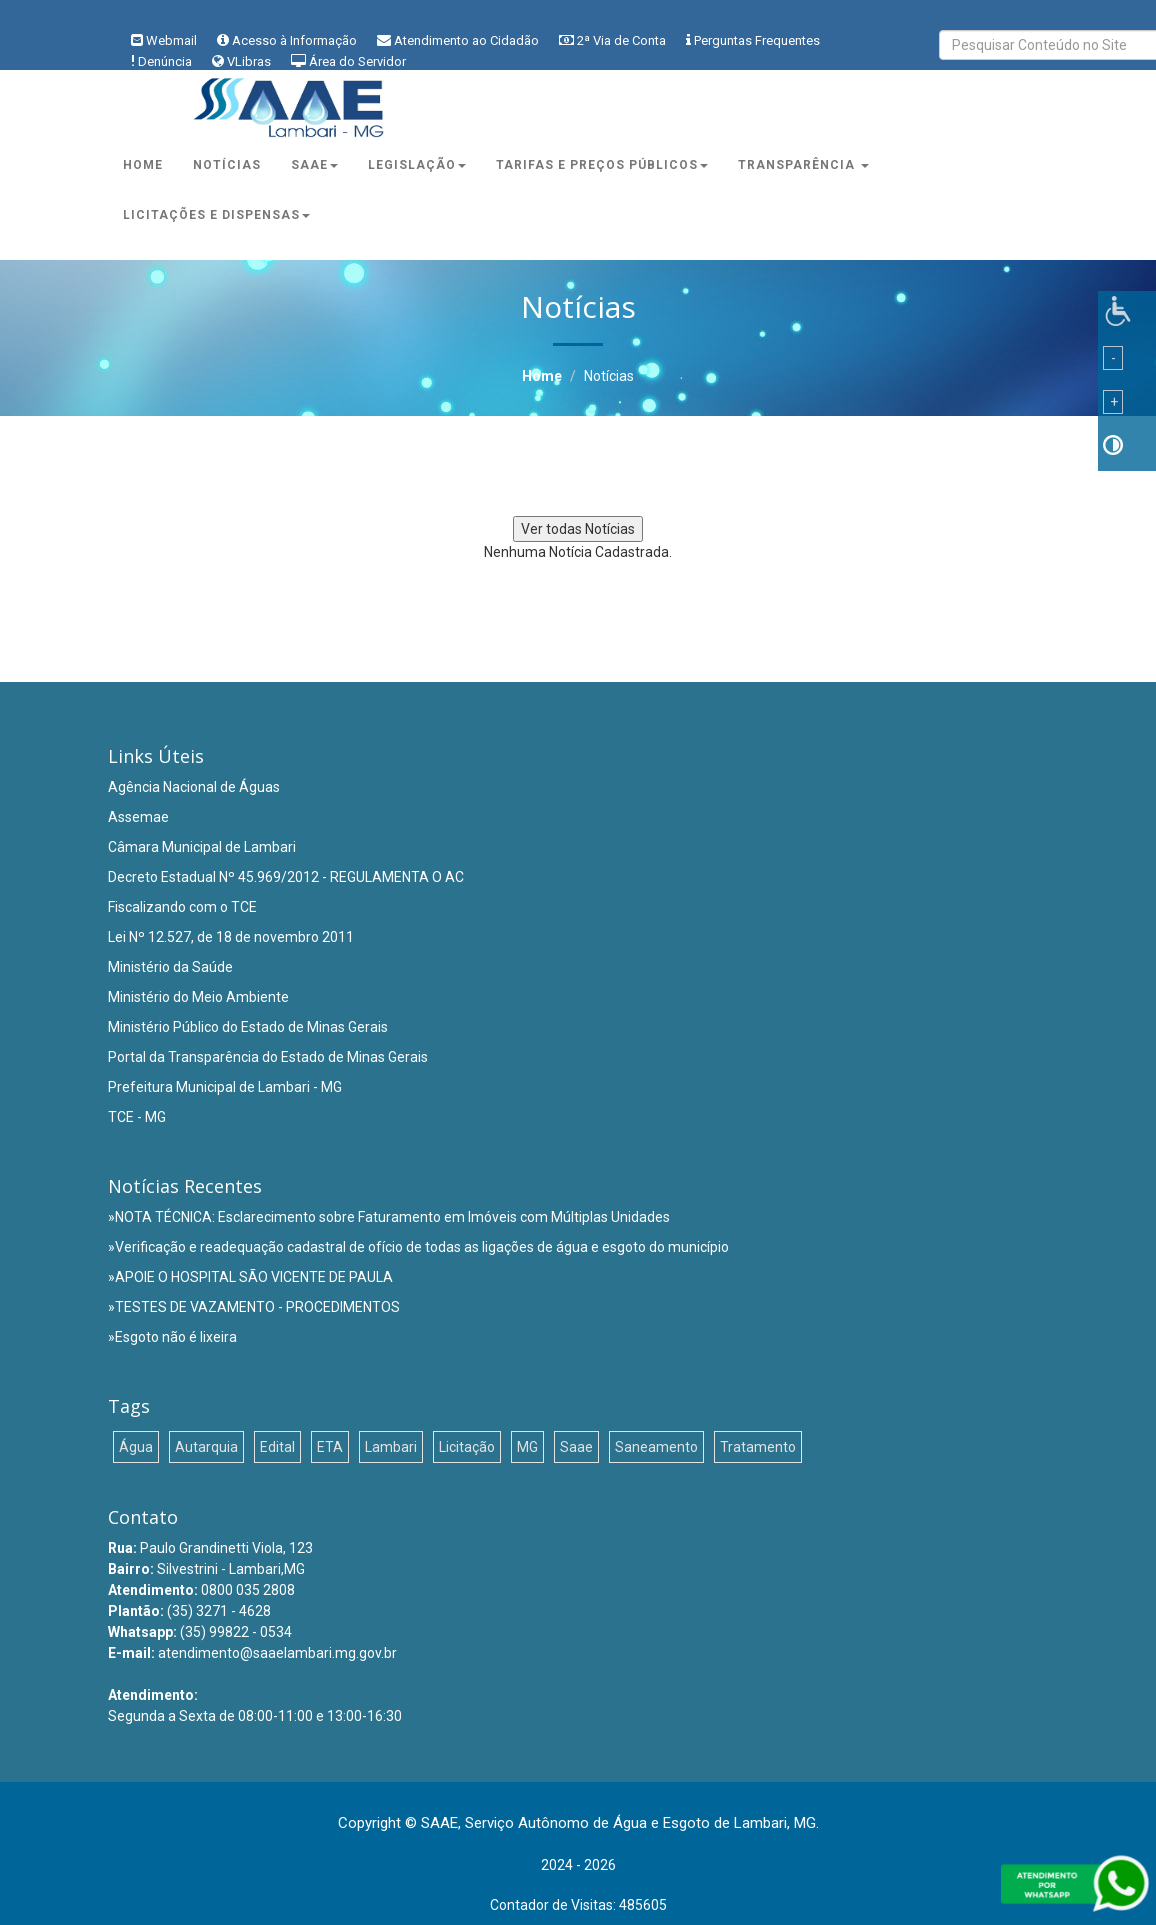  What do you see at coordinates (249, 61) in the screenshot?
I see `VLibras` at bounding box center [249, 61].